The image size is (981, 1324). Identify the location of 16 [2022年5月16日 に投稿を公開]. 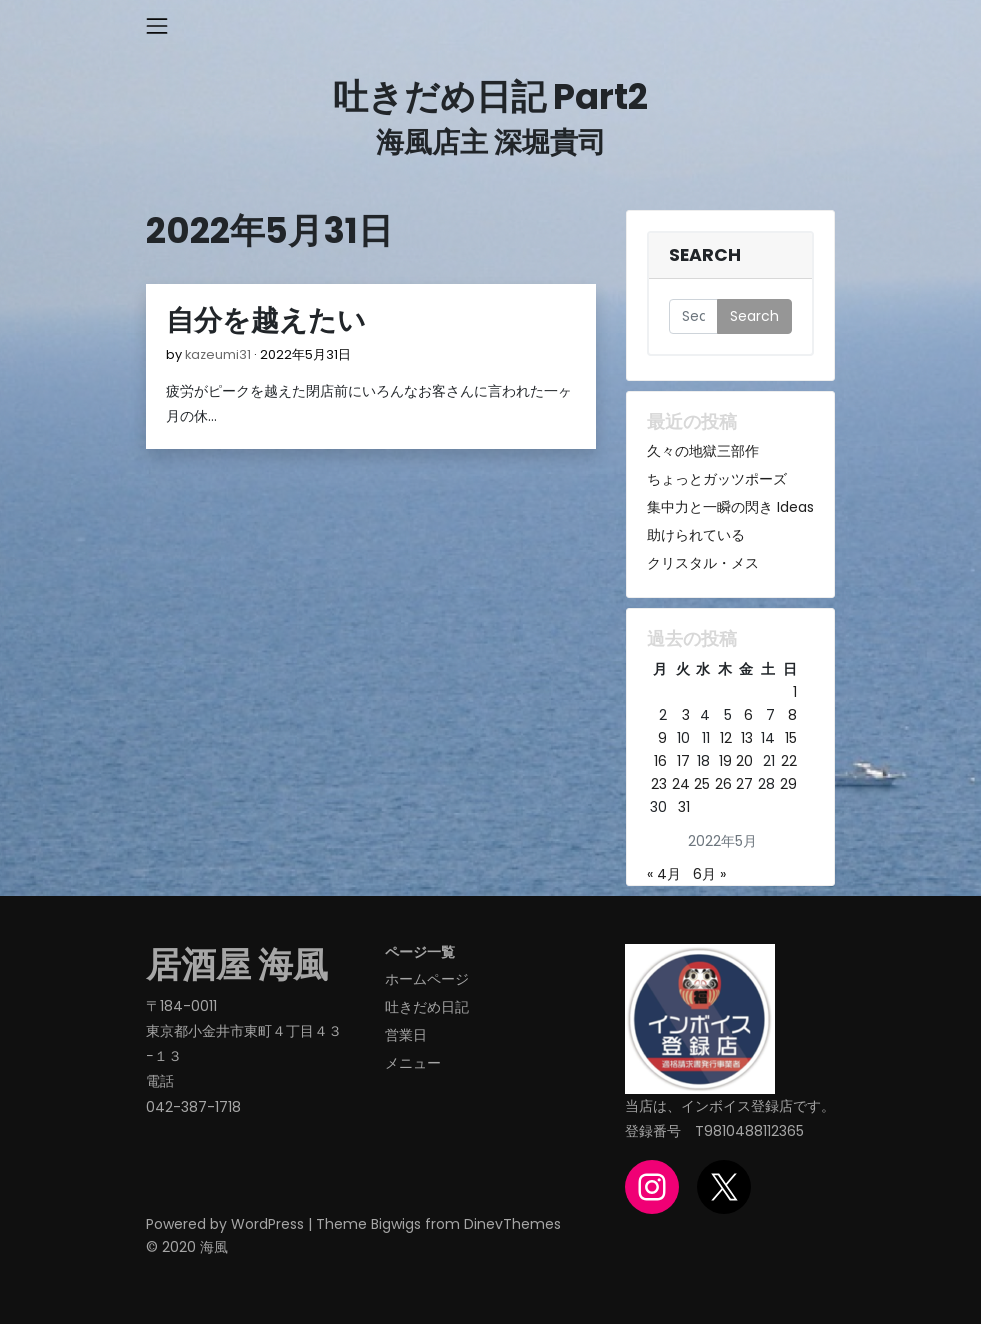
(660, 761).